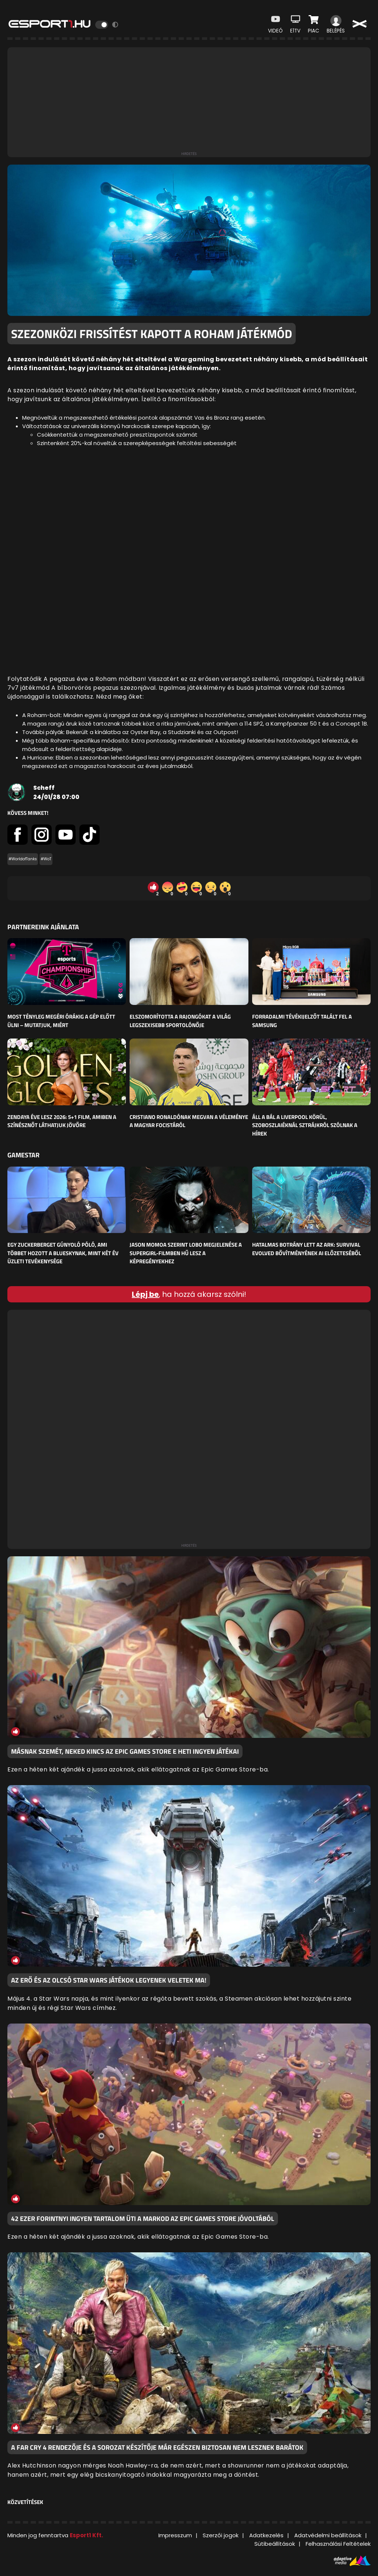  What do you see at coordinates (22, 859) in the screenshot?
I see `#WorldofTanks` at bounding box center [22, 859].